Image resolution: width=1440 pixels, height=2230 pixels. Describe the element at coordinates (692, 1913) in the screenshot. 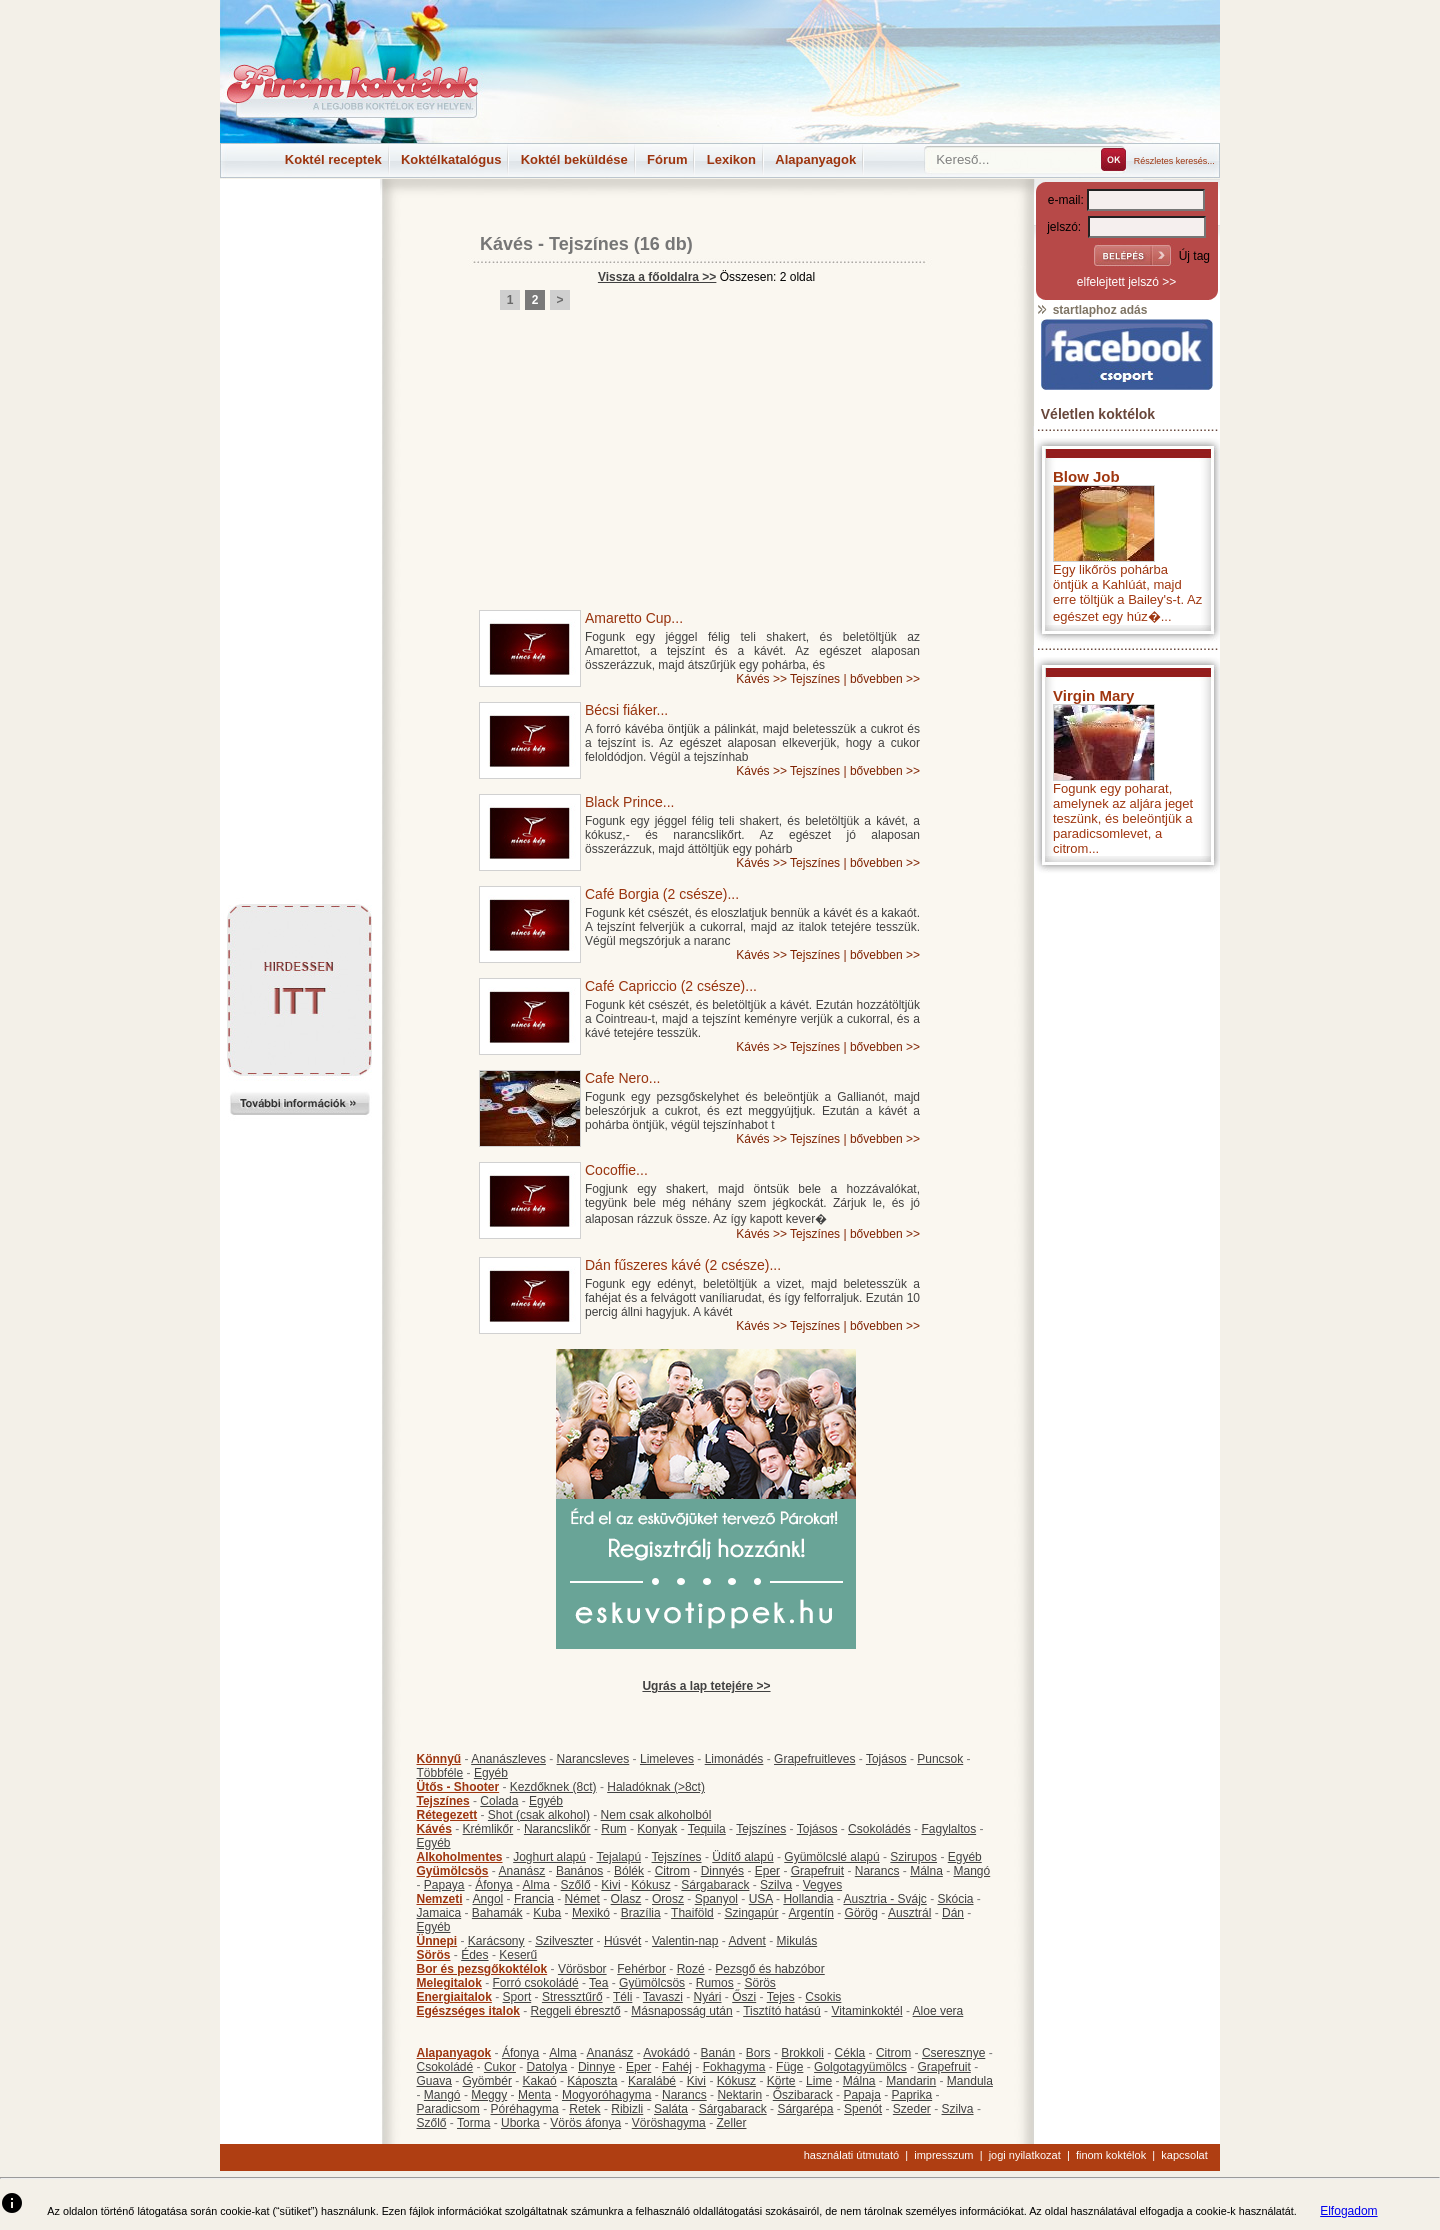

I see `Thaiföld` at that location.